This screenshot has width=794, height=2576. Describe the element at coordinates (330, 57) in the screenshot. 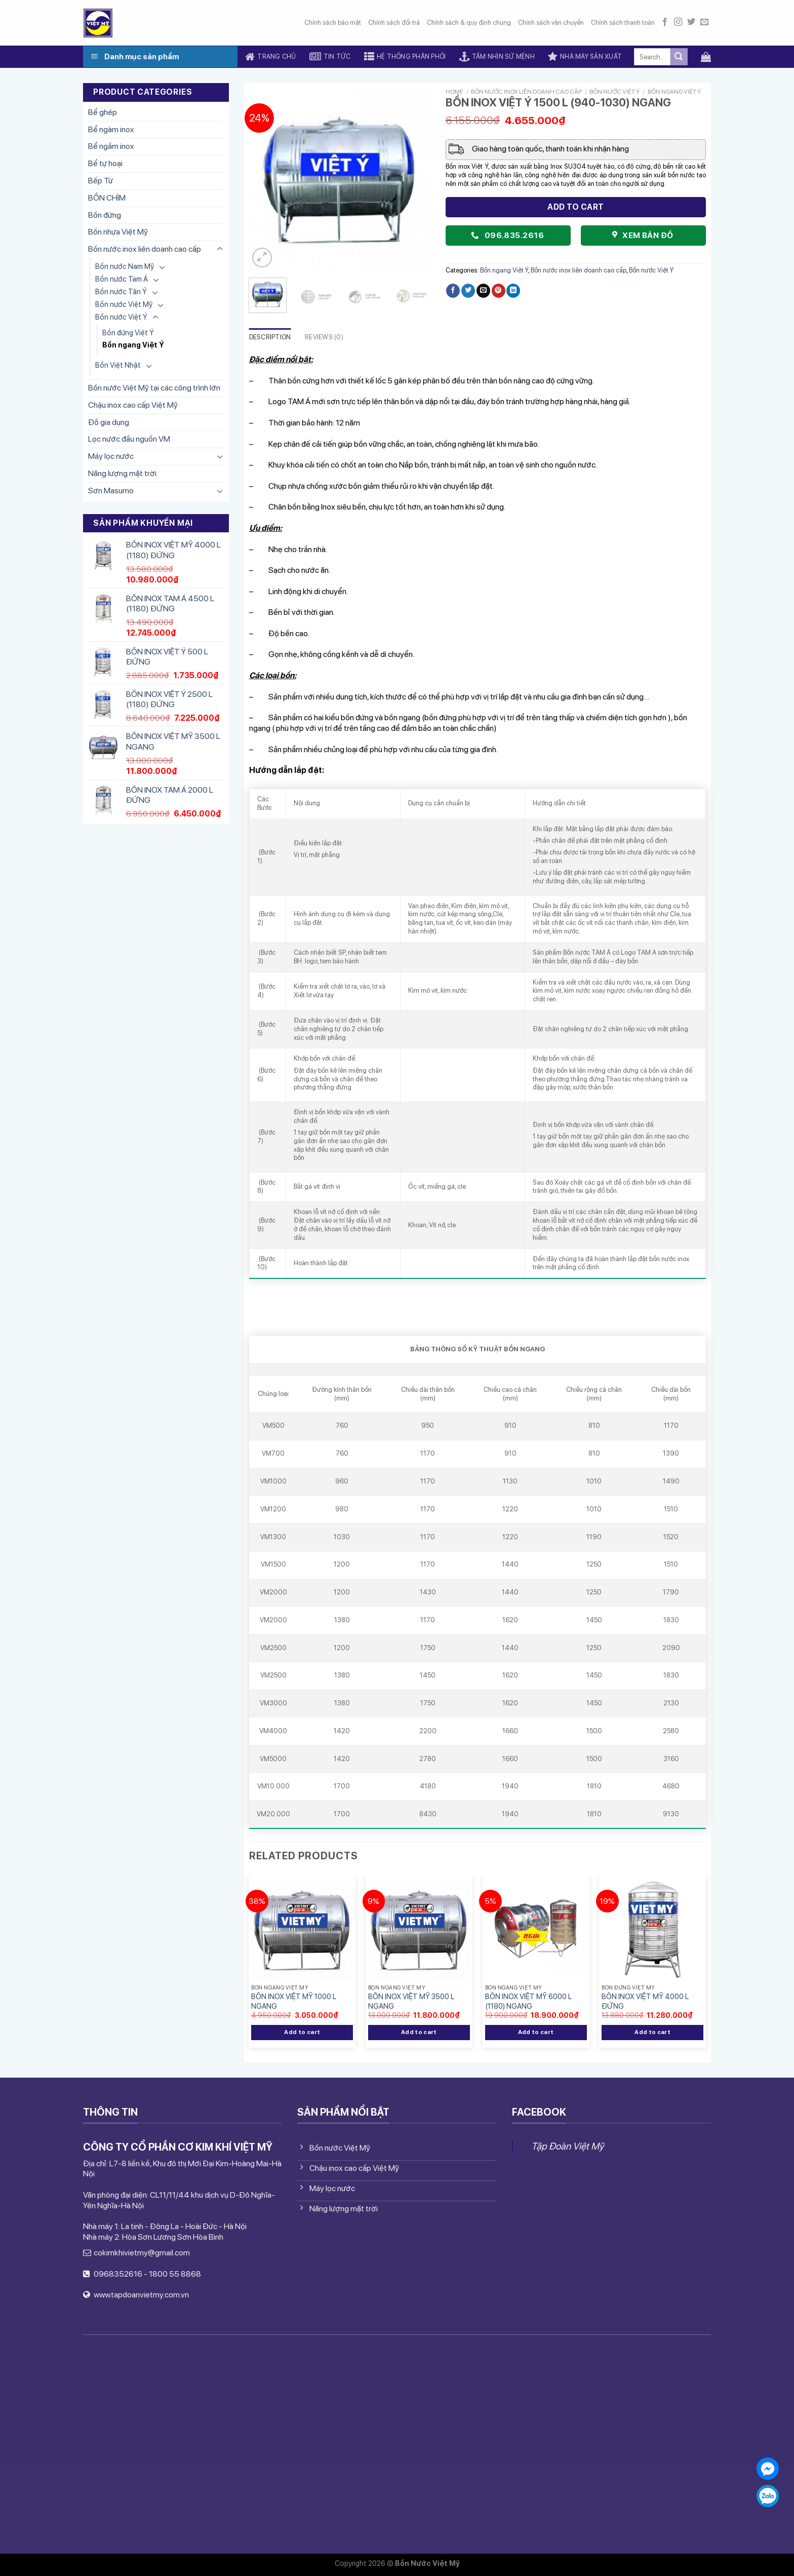

I see `Tin tức` at that location.